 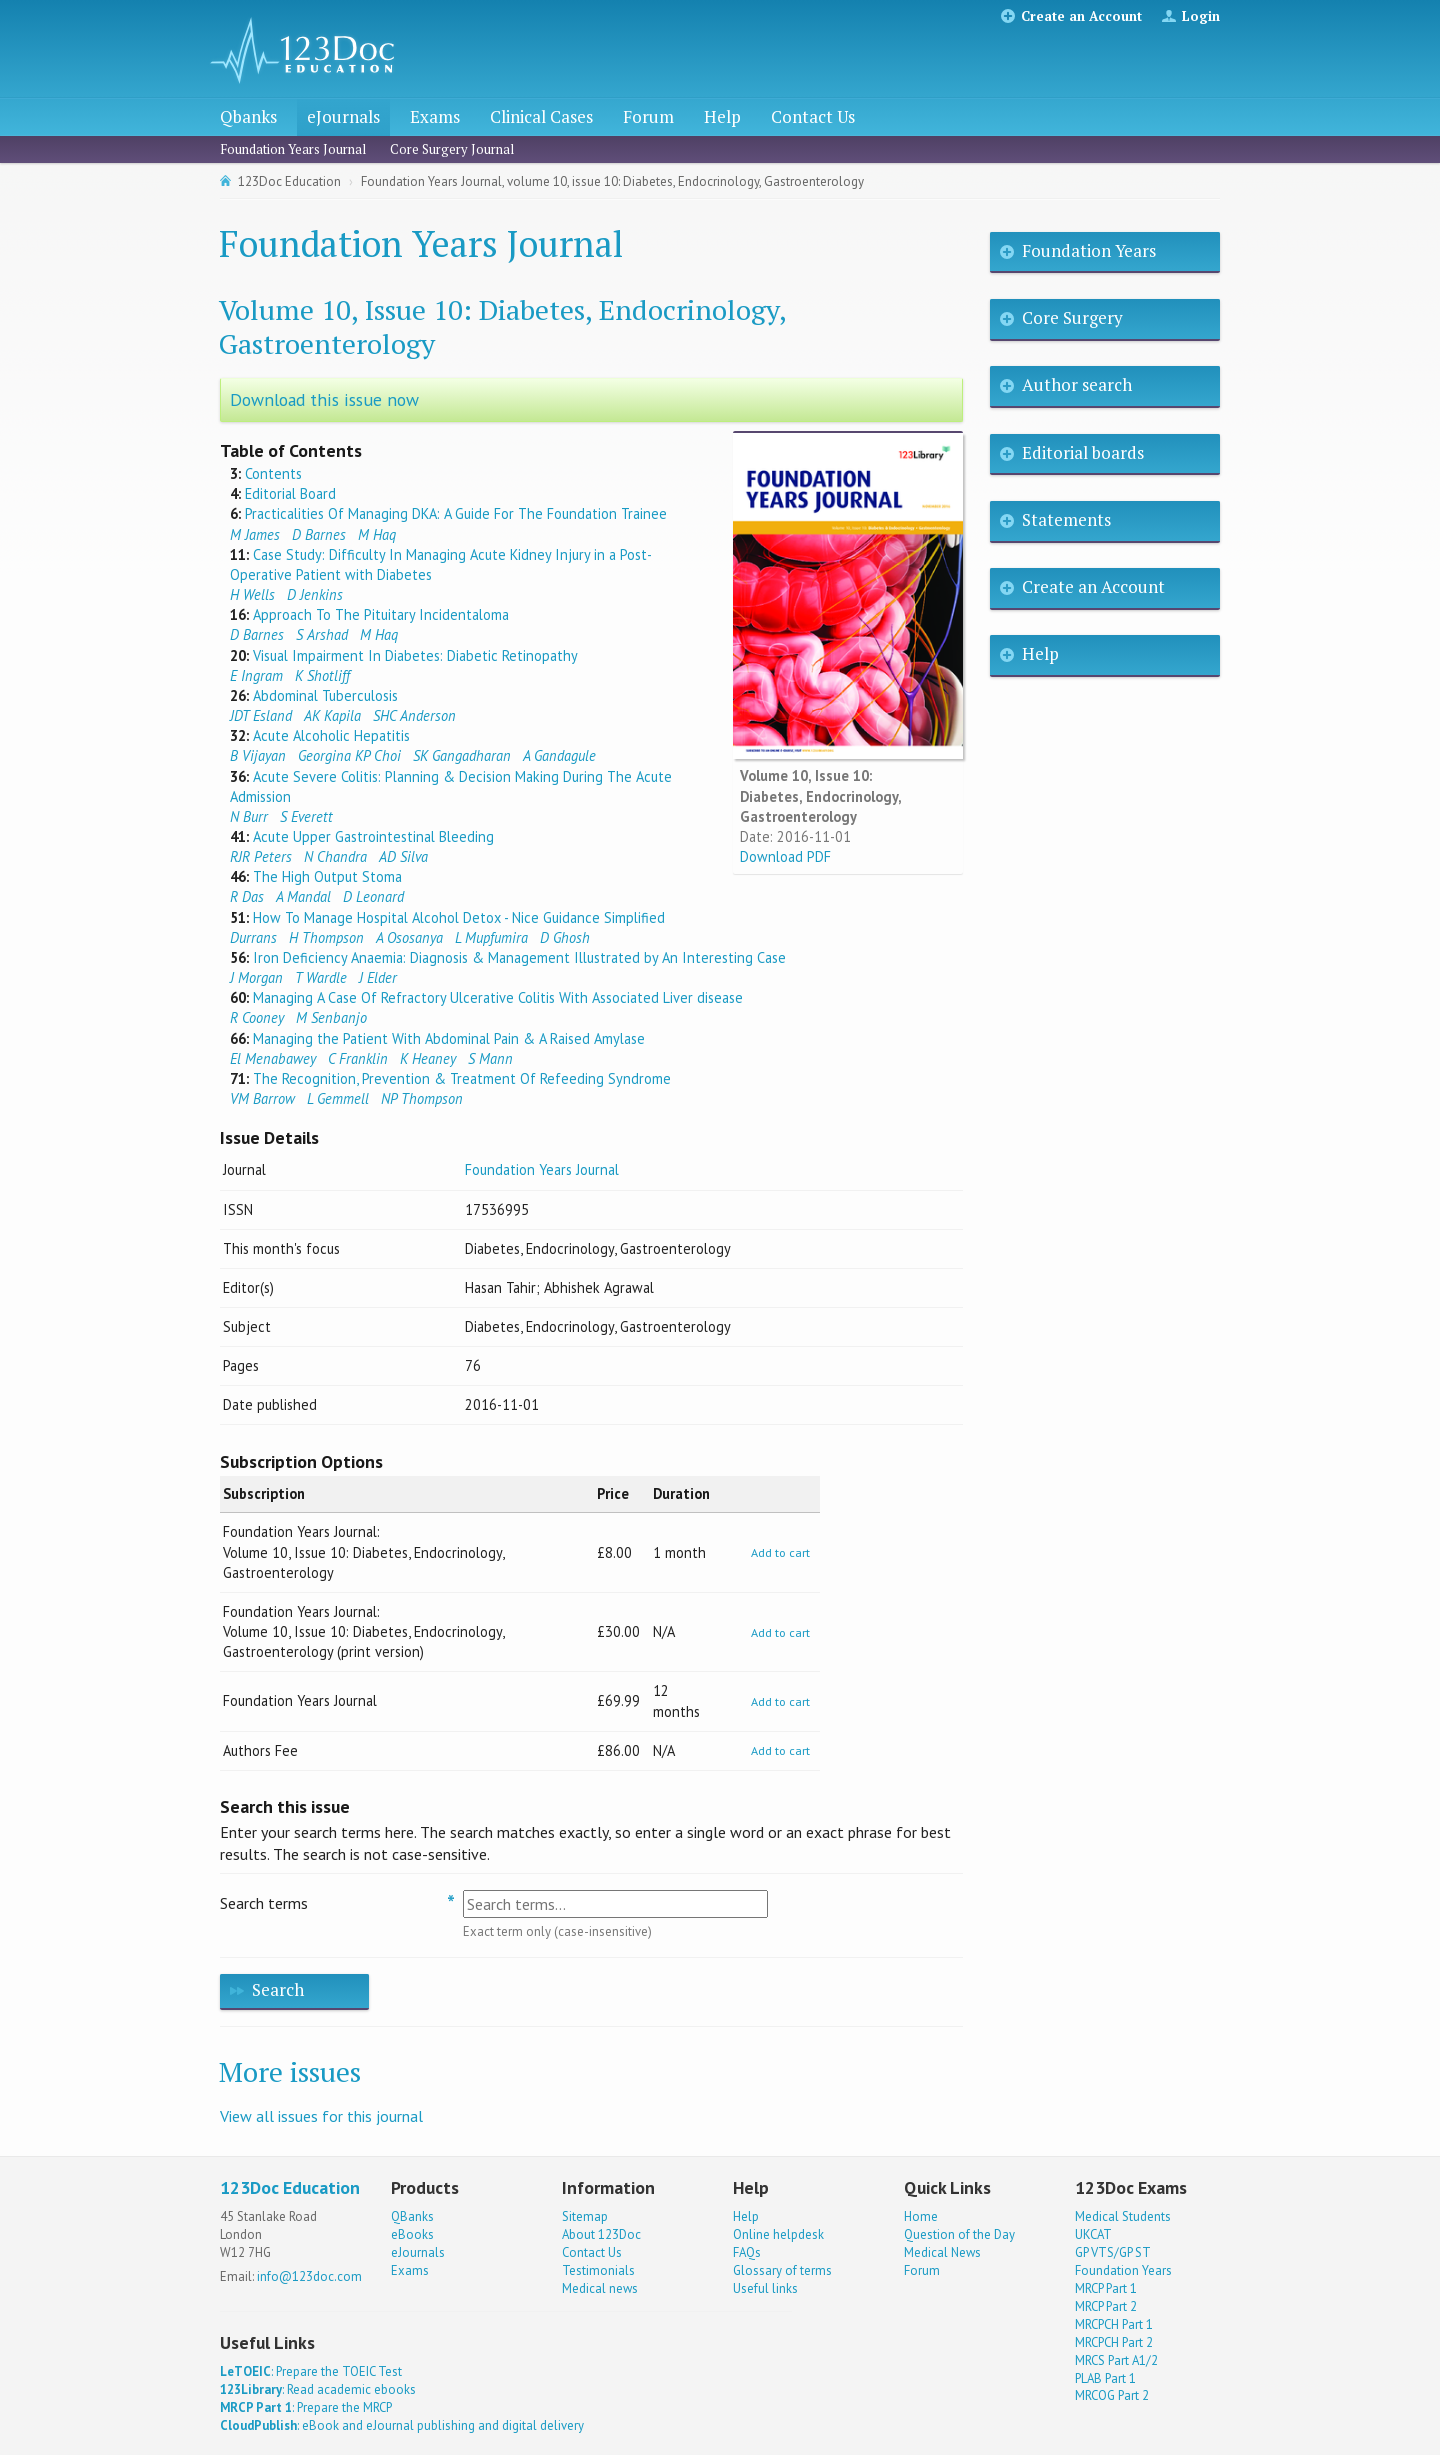 I want to click on MRCPCH Part 2, so click(x=1114, y=2342).